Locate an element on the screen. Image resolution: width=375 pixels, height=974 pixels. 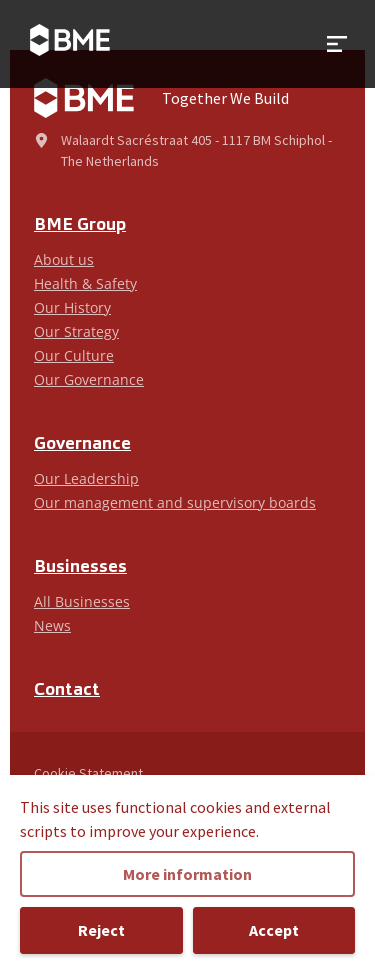
Businesses is located at coordinates (80, 567).